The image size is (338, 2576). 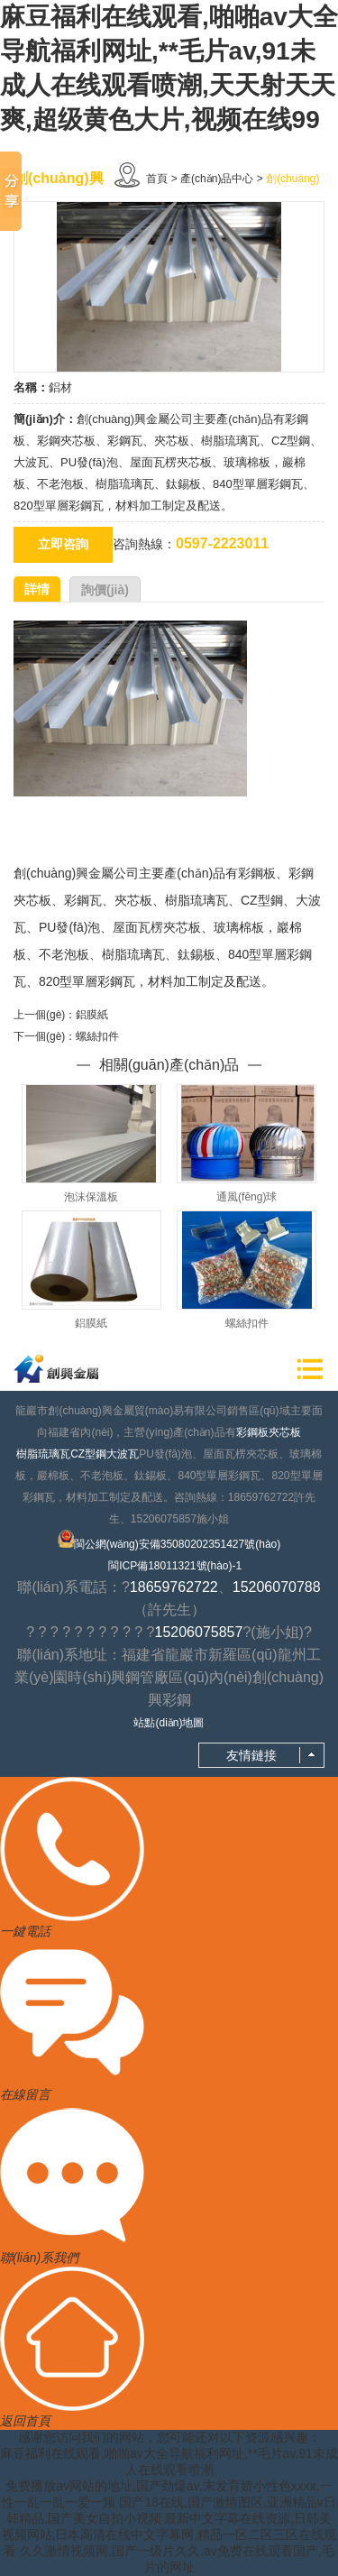 I want to click on 大波瓦, so click(x=122, y=1454).